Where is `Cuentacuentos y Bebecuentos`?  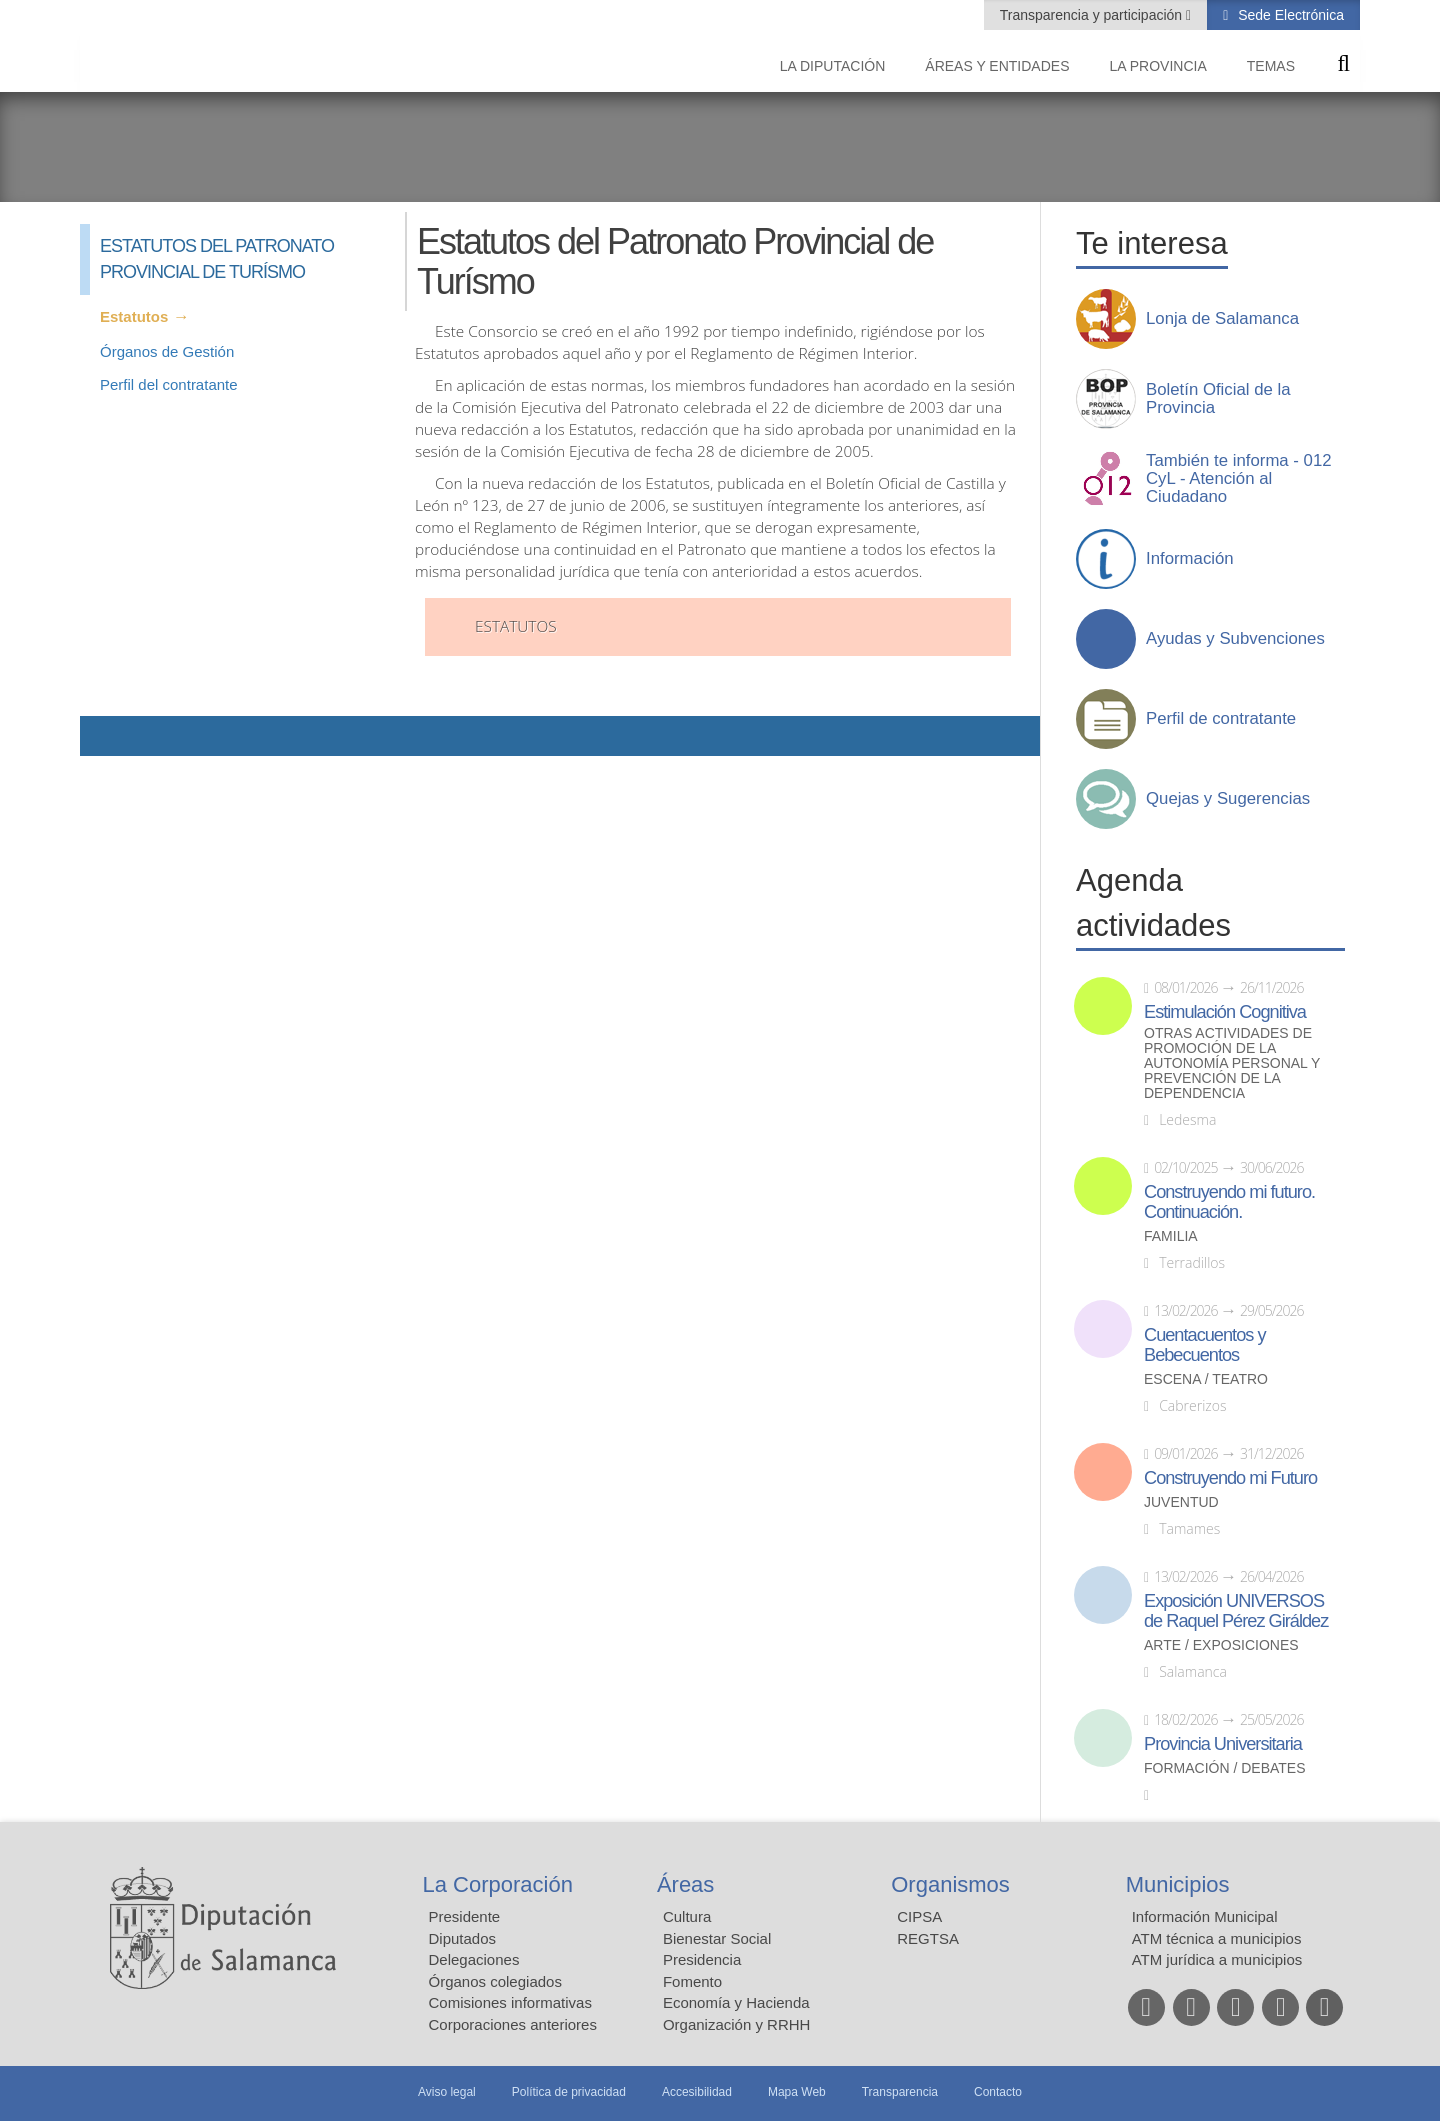
Cuentacuentos y Bebecuentos is located at coordinates (1205, 1345).